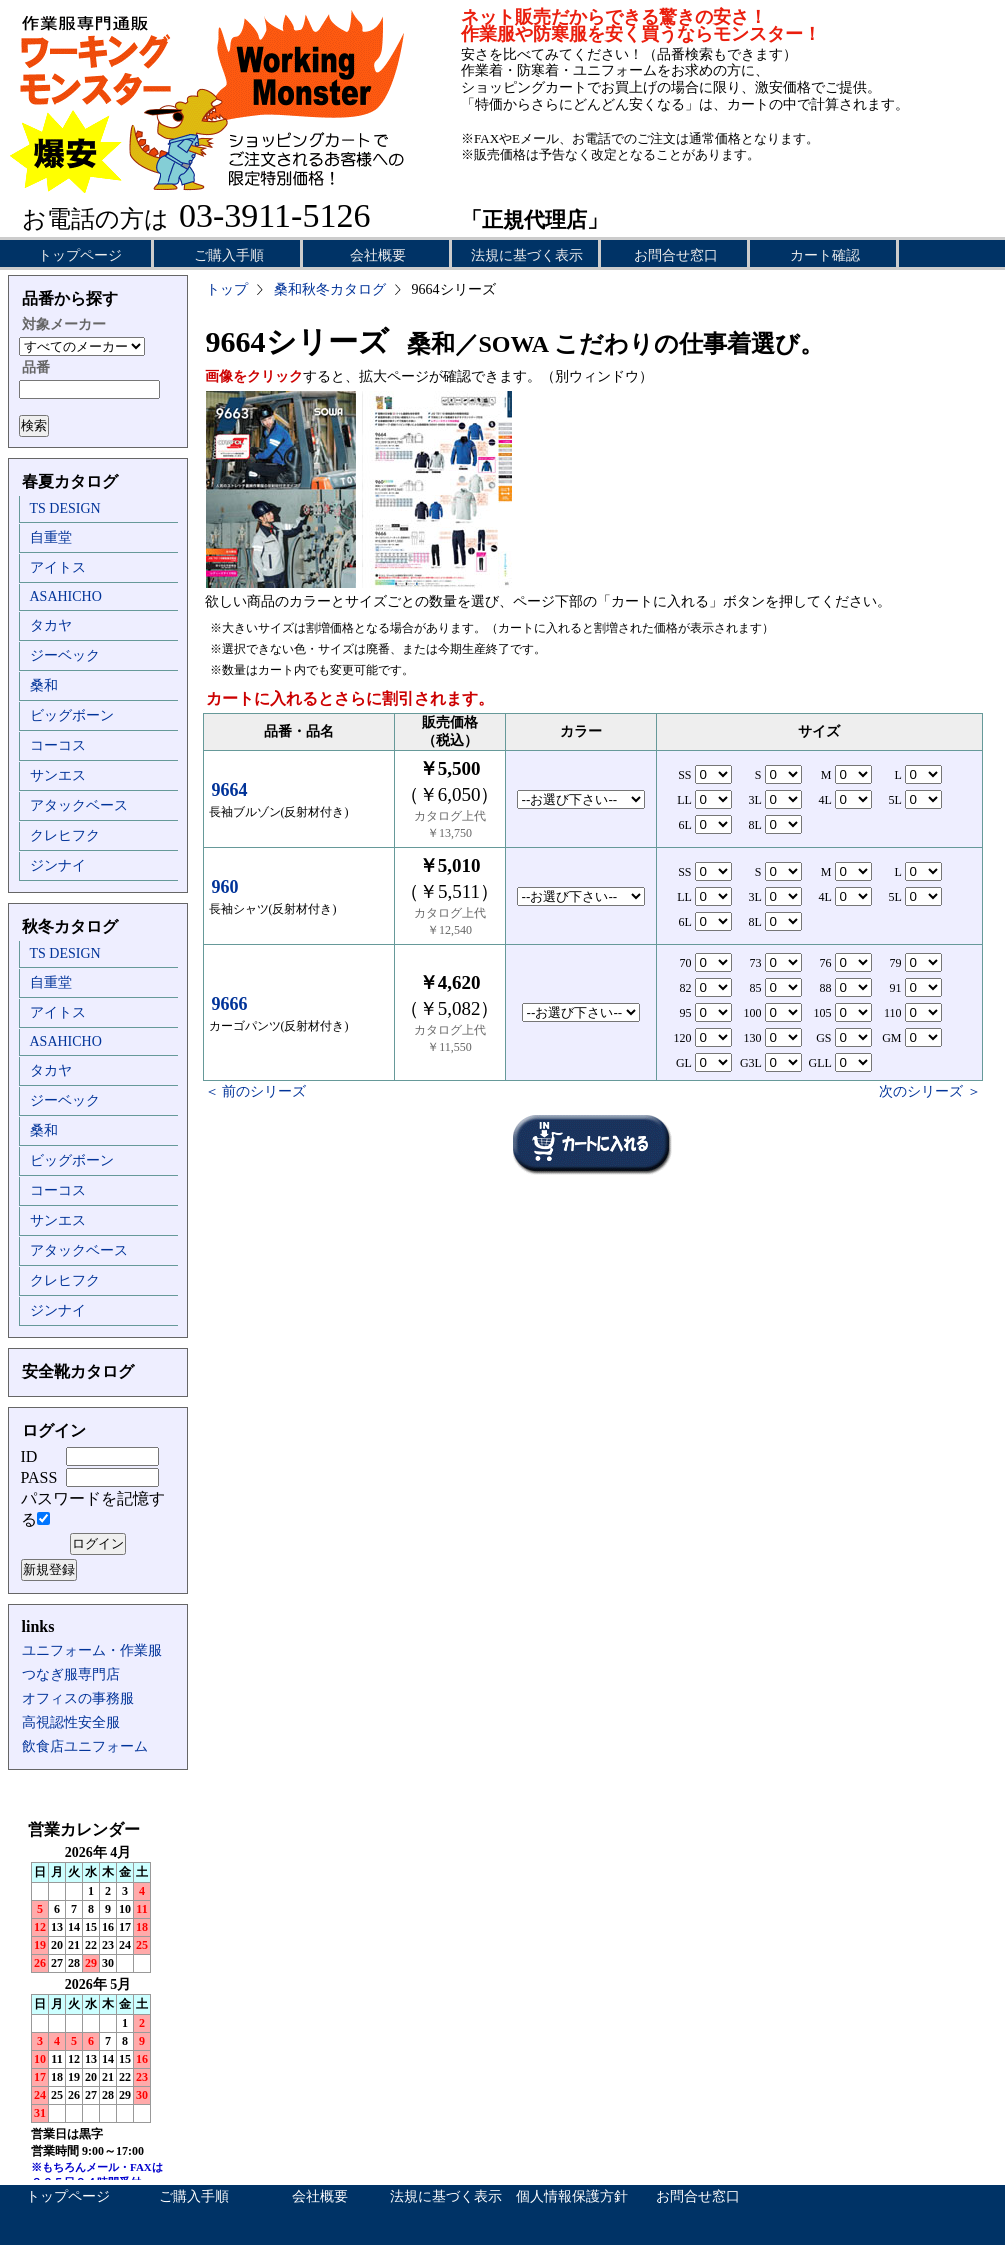  What do you see at coordinates (51, 625) in the screenshot?
I see `タカヤ` at bounding box center [51, 625].